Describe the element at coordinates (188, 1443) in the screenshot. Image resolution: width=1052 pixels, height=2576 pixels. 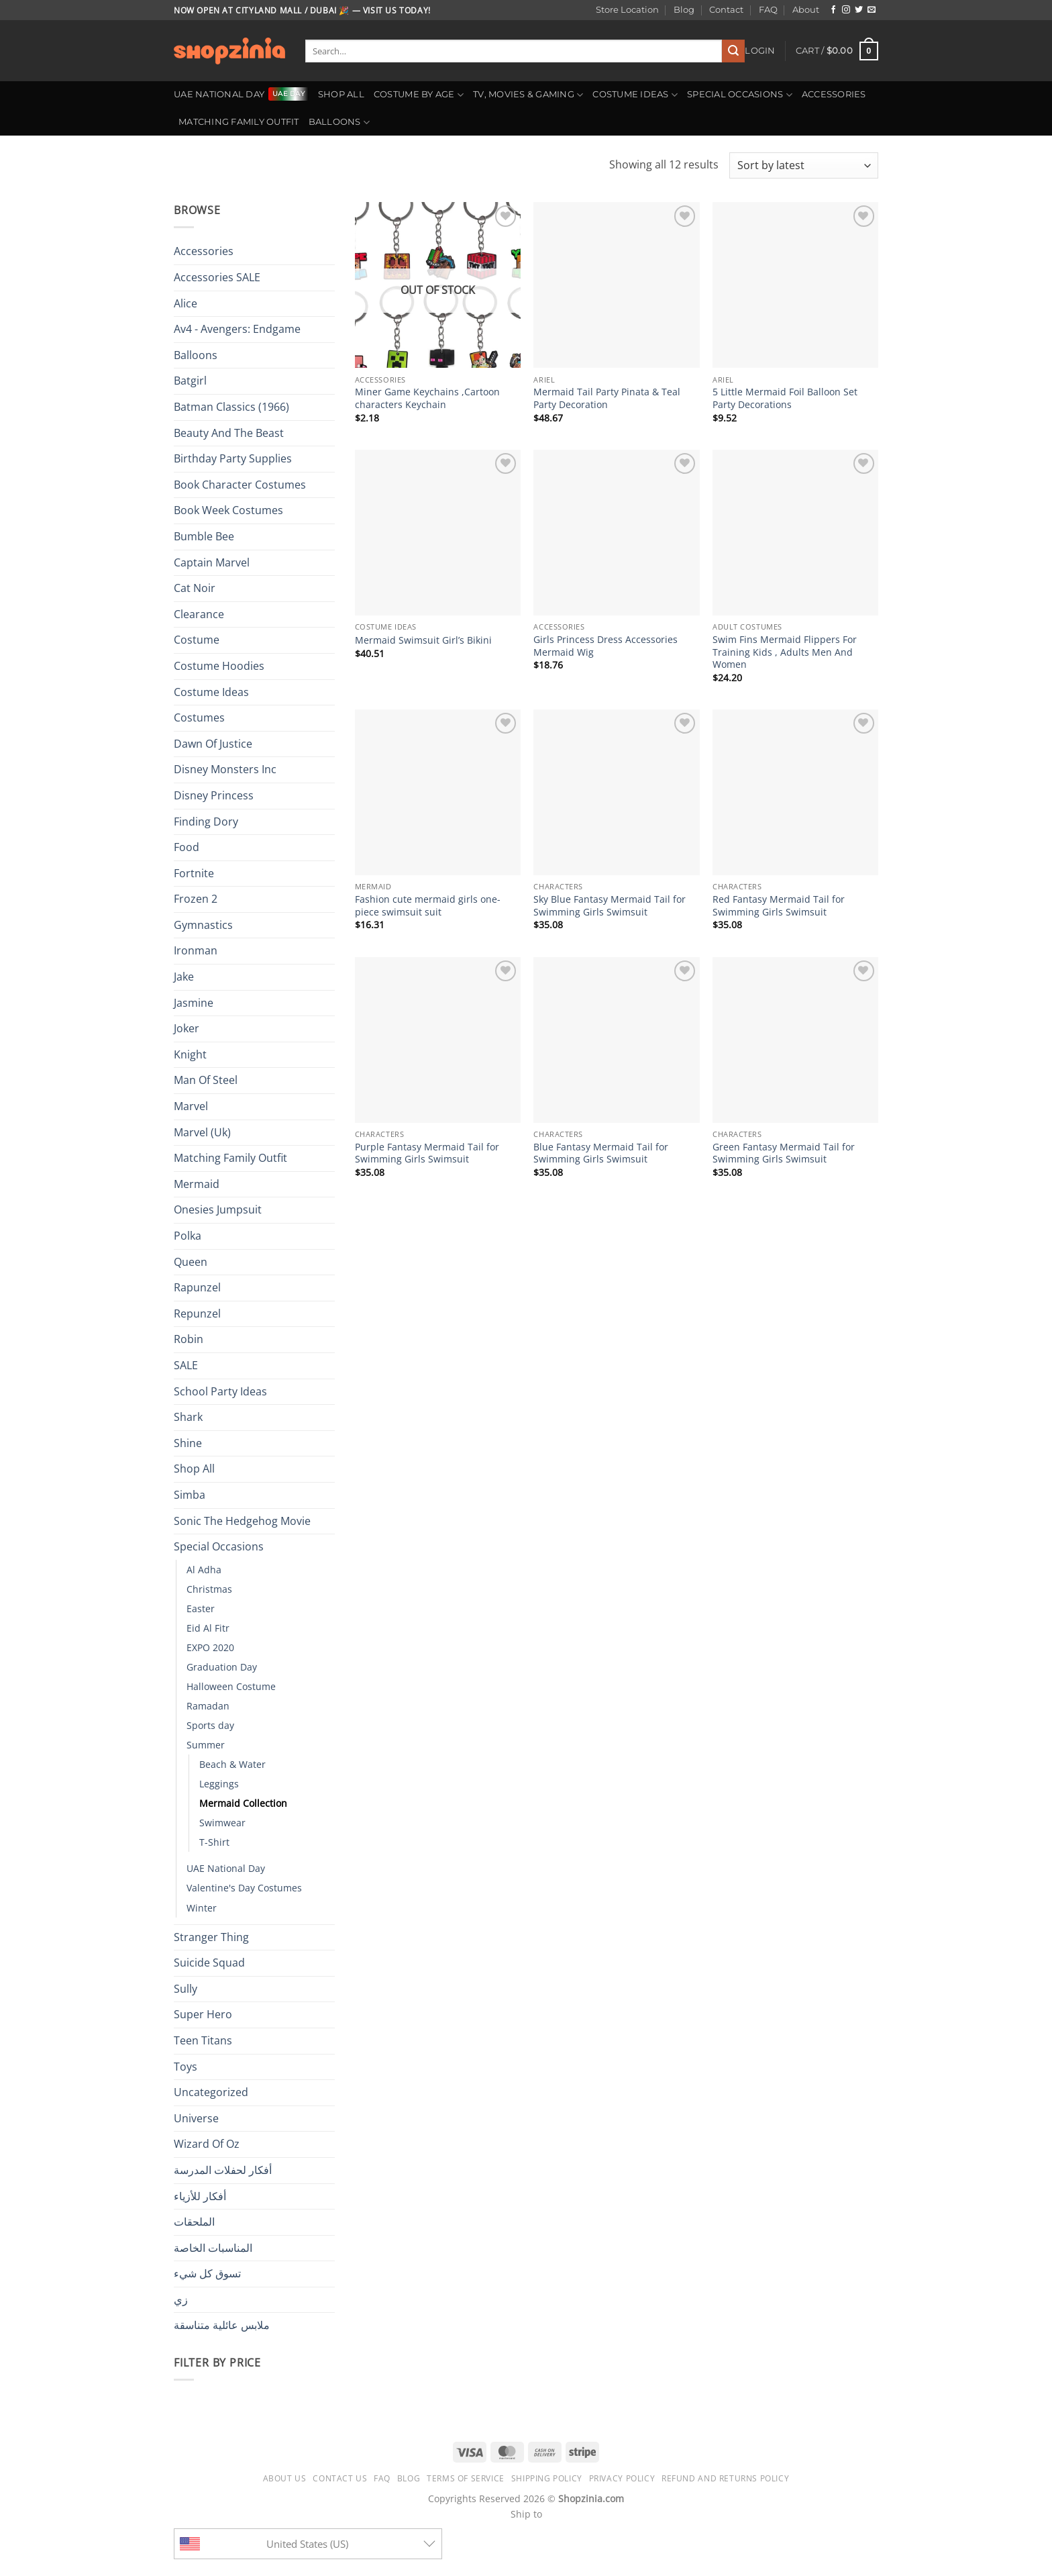
I see `Shine` at that location.